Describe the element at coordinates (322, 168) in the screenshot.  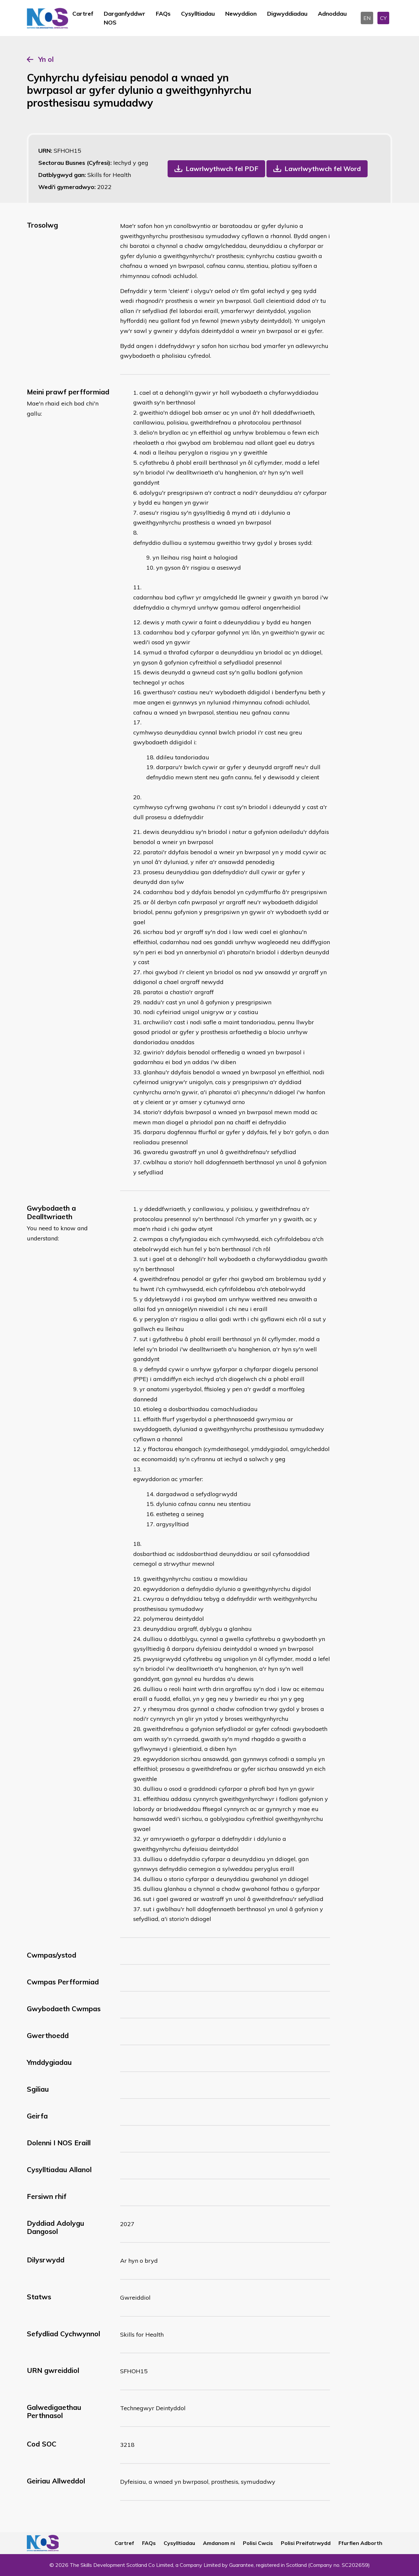
I see `Lawrlwythwch fel Word [button]` at that location.